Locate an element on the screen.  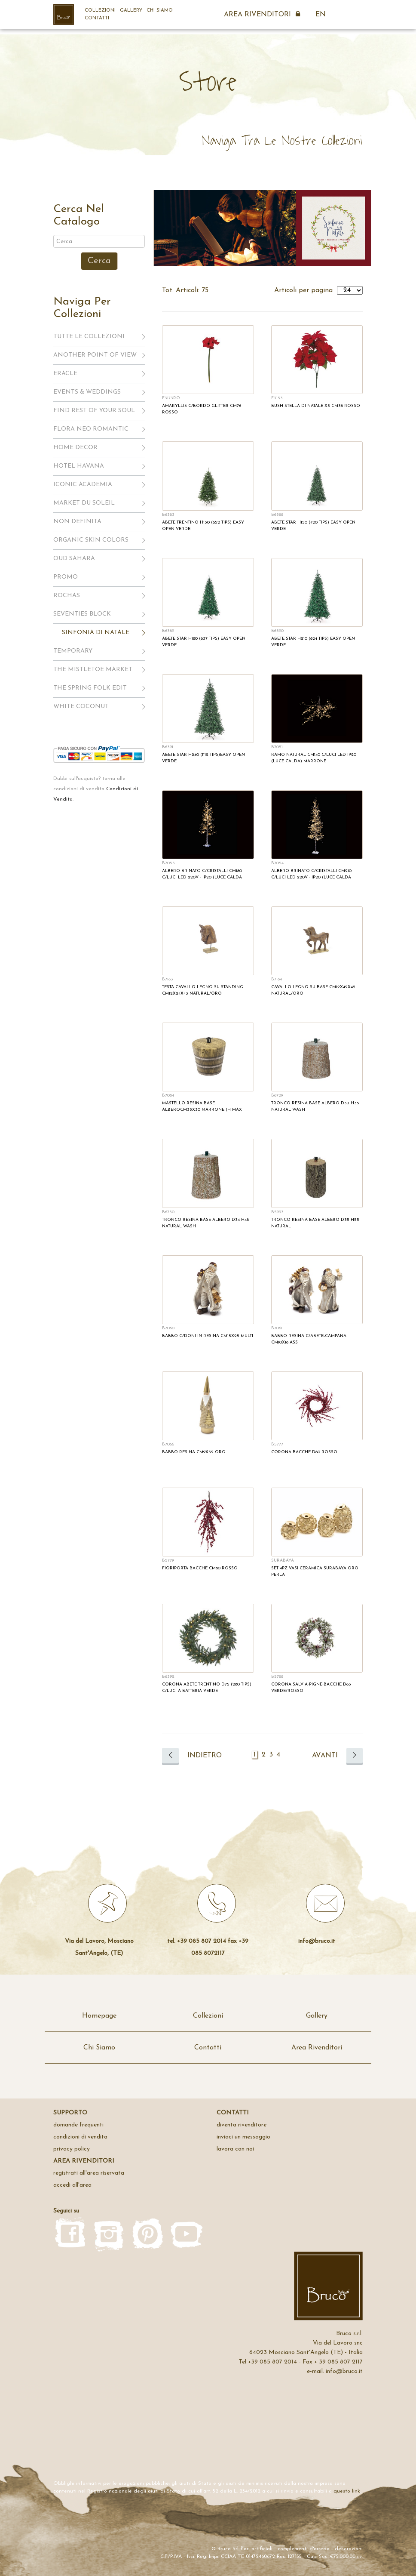
Contatti is located at coordinates (97, 18).